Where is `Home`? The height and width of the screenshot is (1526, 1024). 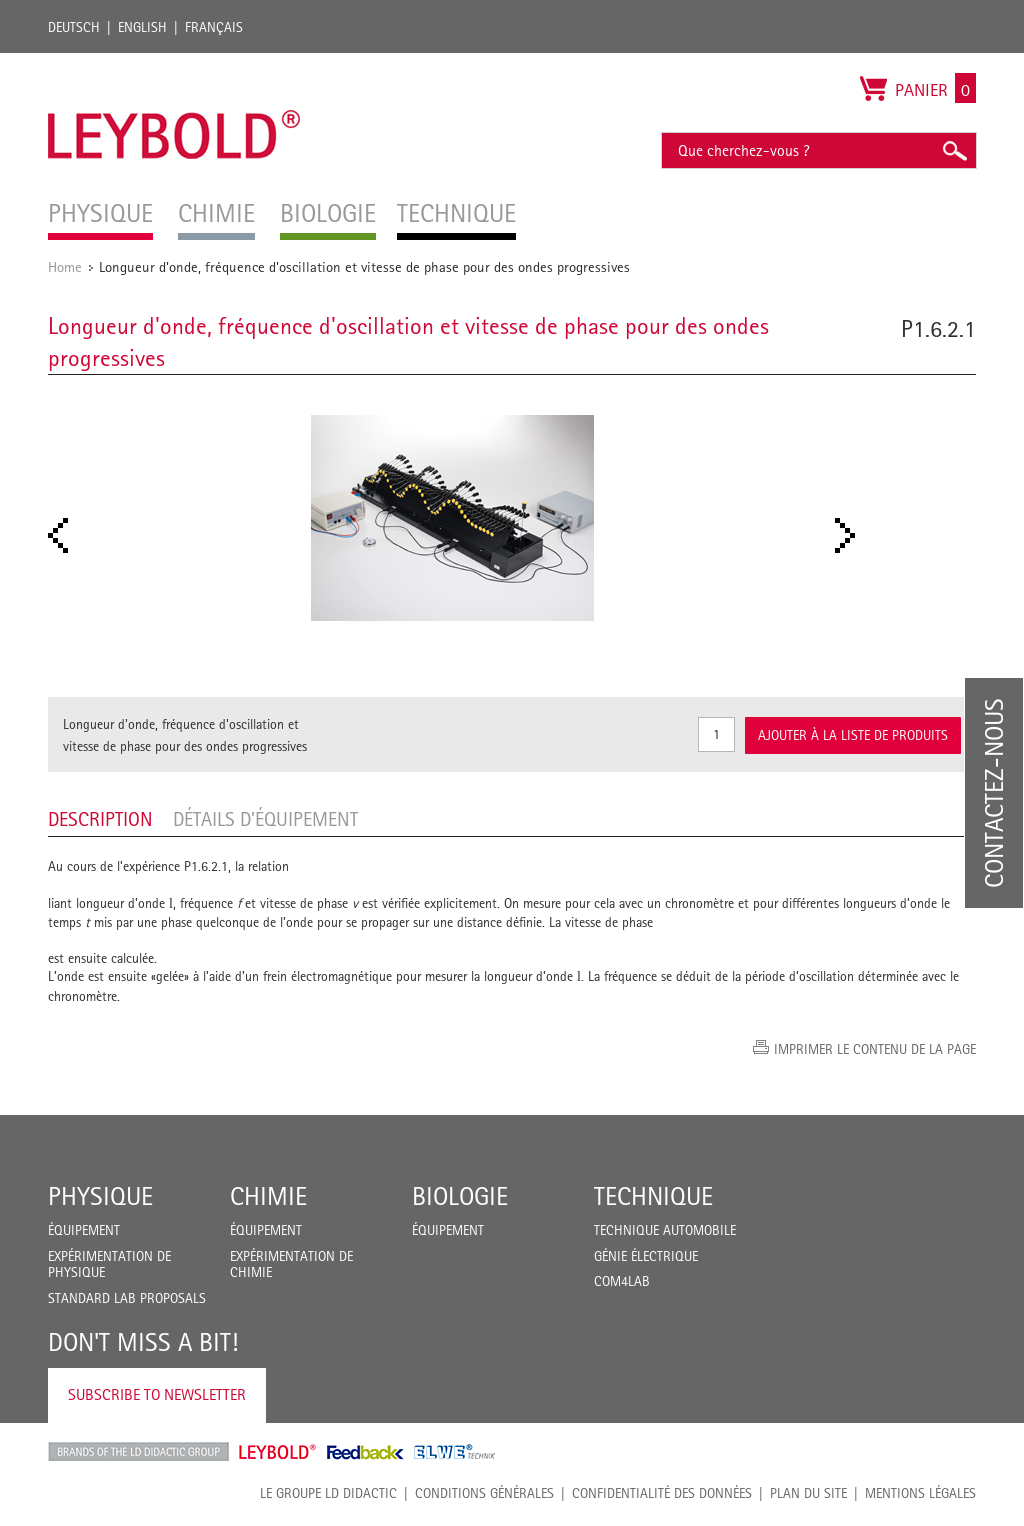 Home is located at coordinates (65, 266).